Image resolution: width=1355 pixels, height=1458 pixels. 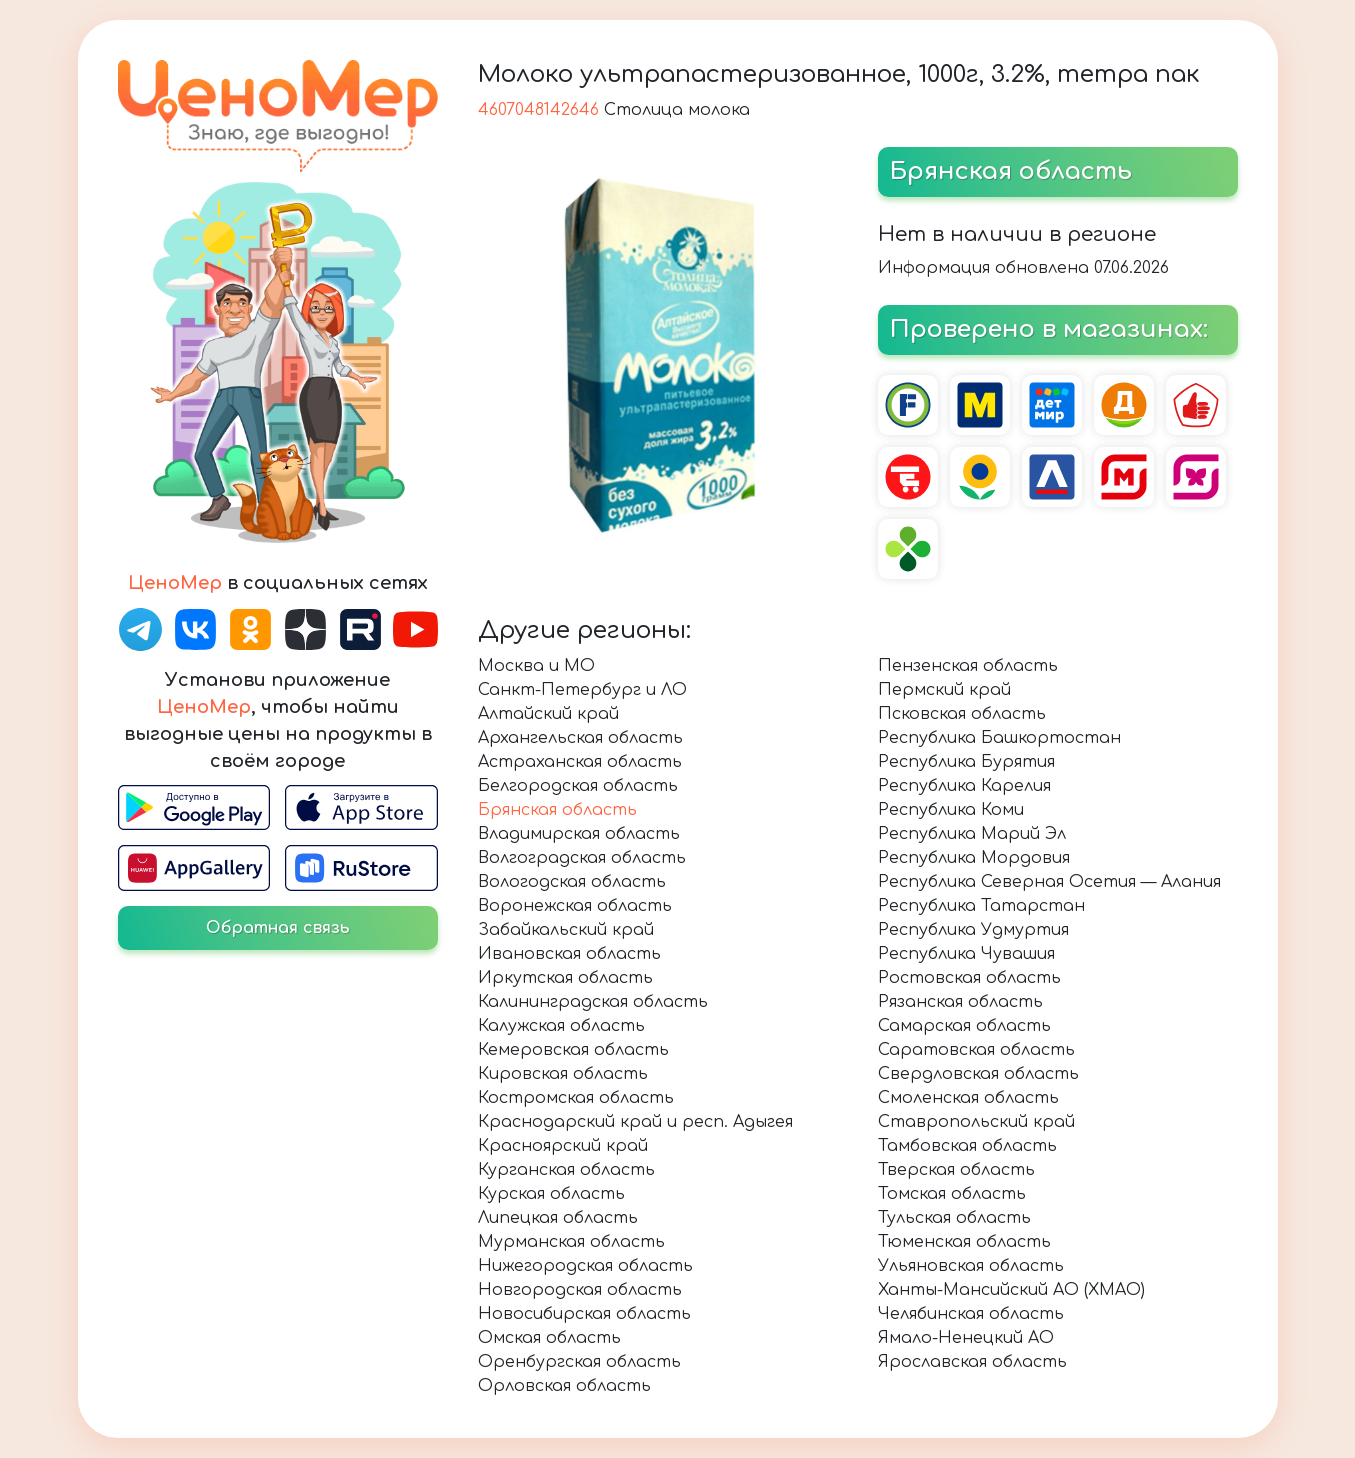 What do you see at coordinates (536, 666) in the screenshot?
I see `Москва и МО` at bounding box center [536, 666].